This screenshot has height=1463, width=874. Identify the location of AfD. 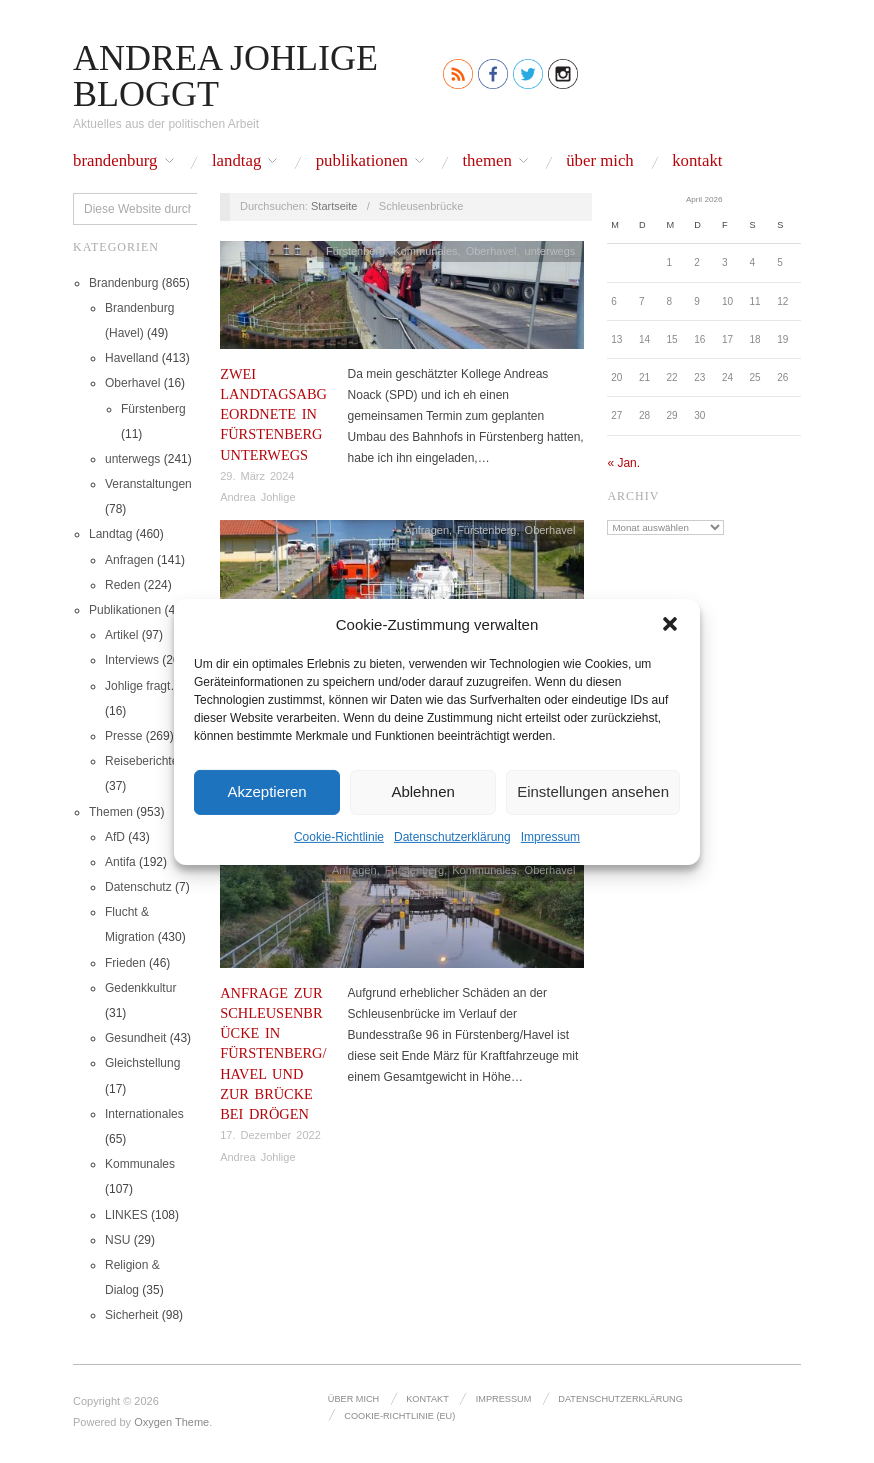
(115, 837).